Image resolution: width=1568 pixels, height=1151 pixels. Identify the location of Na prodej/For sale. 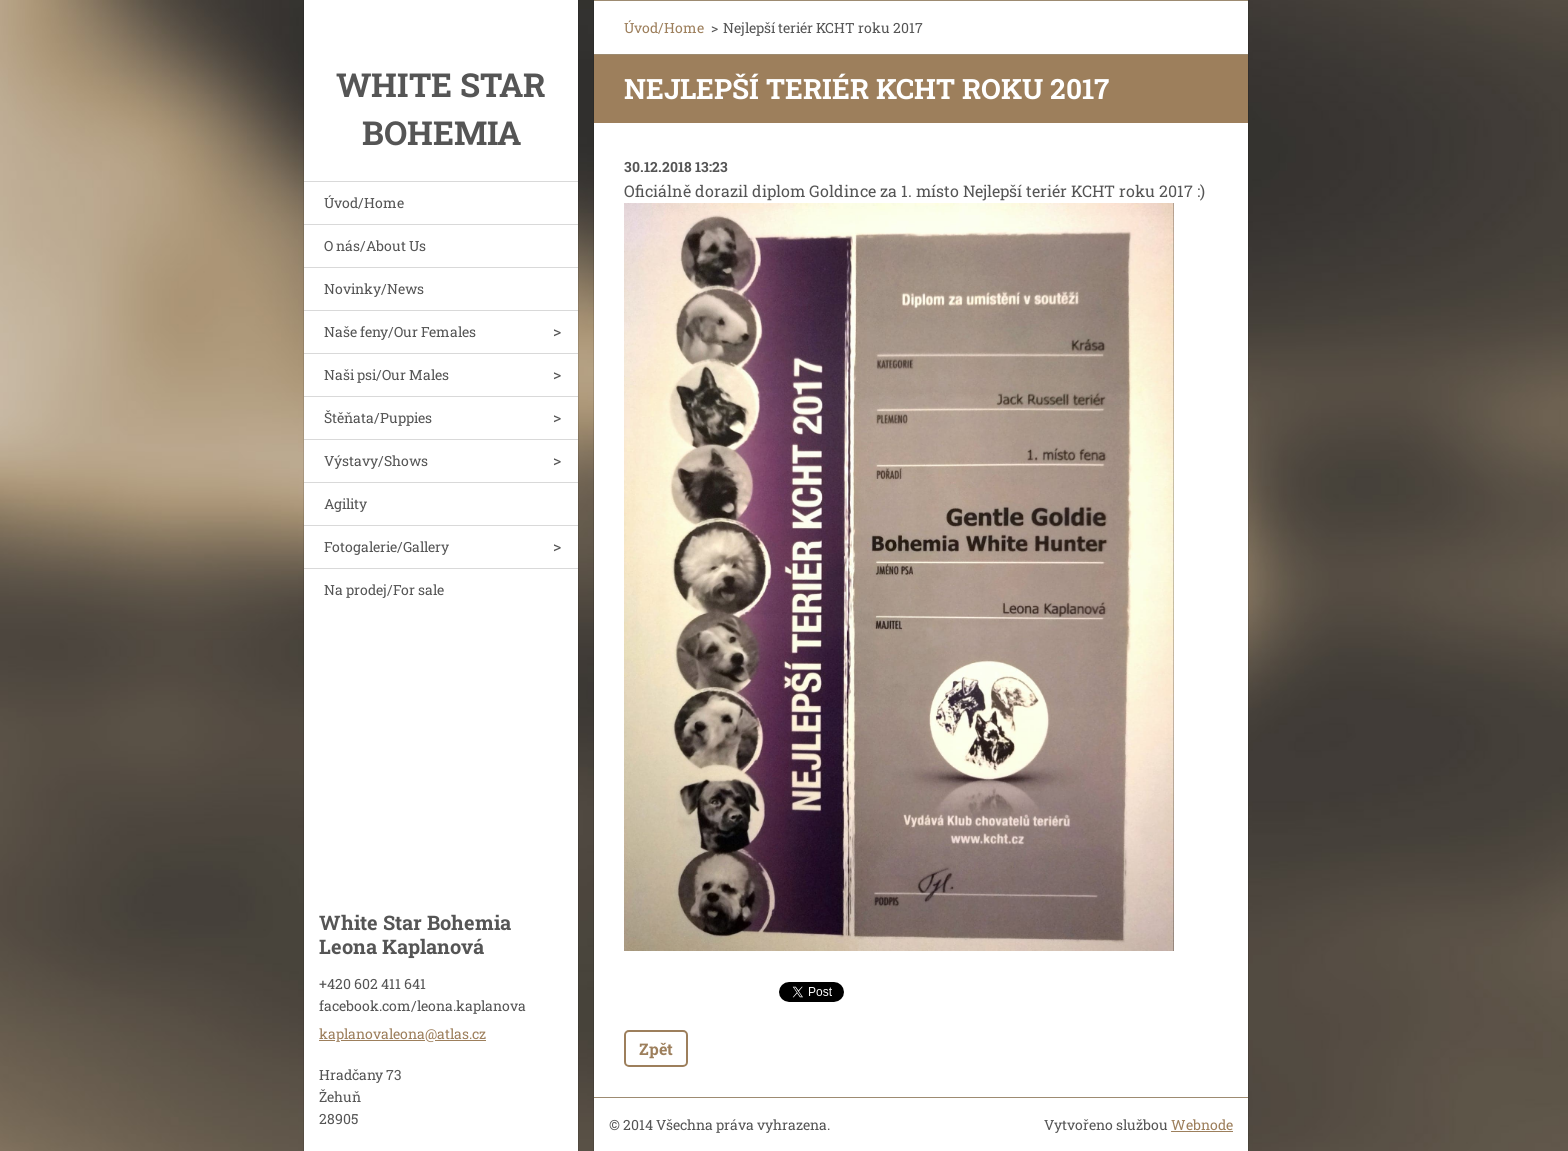
(384, 589).